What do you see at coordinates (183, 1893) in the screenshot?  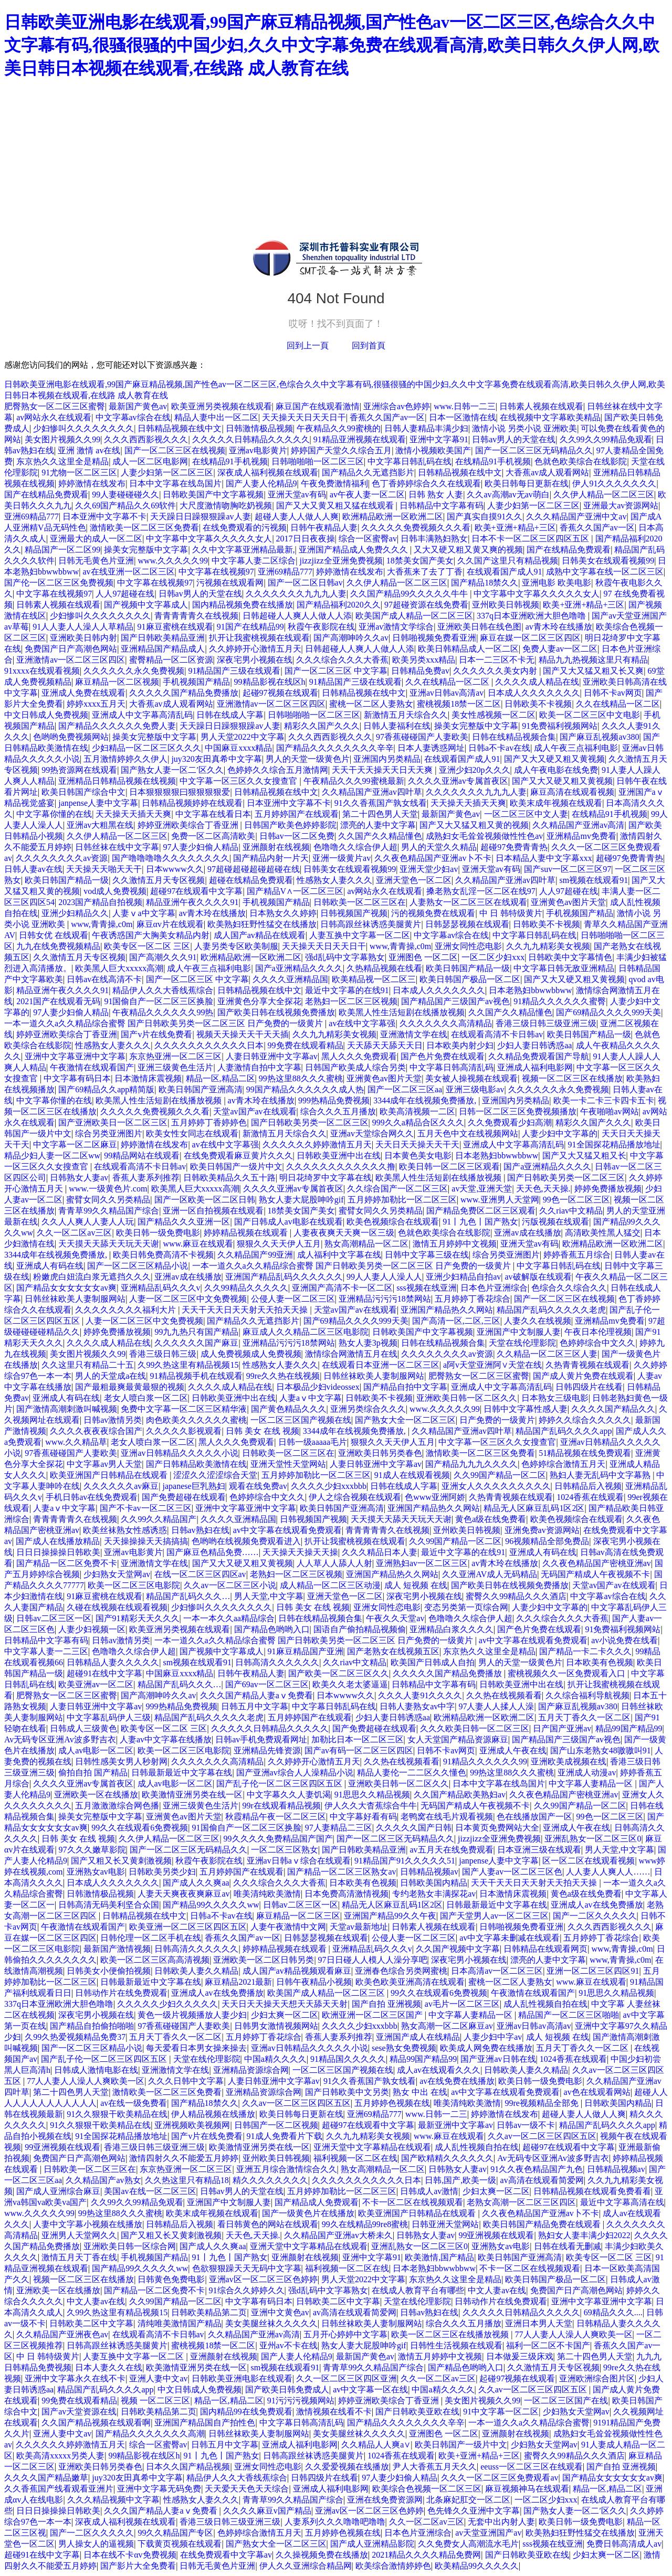 I see `人妻天天爽夜夜爽麻豆av` at bounding box center [183, 1893].